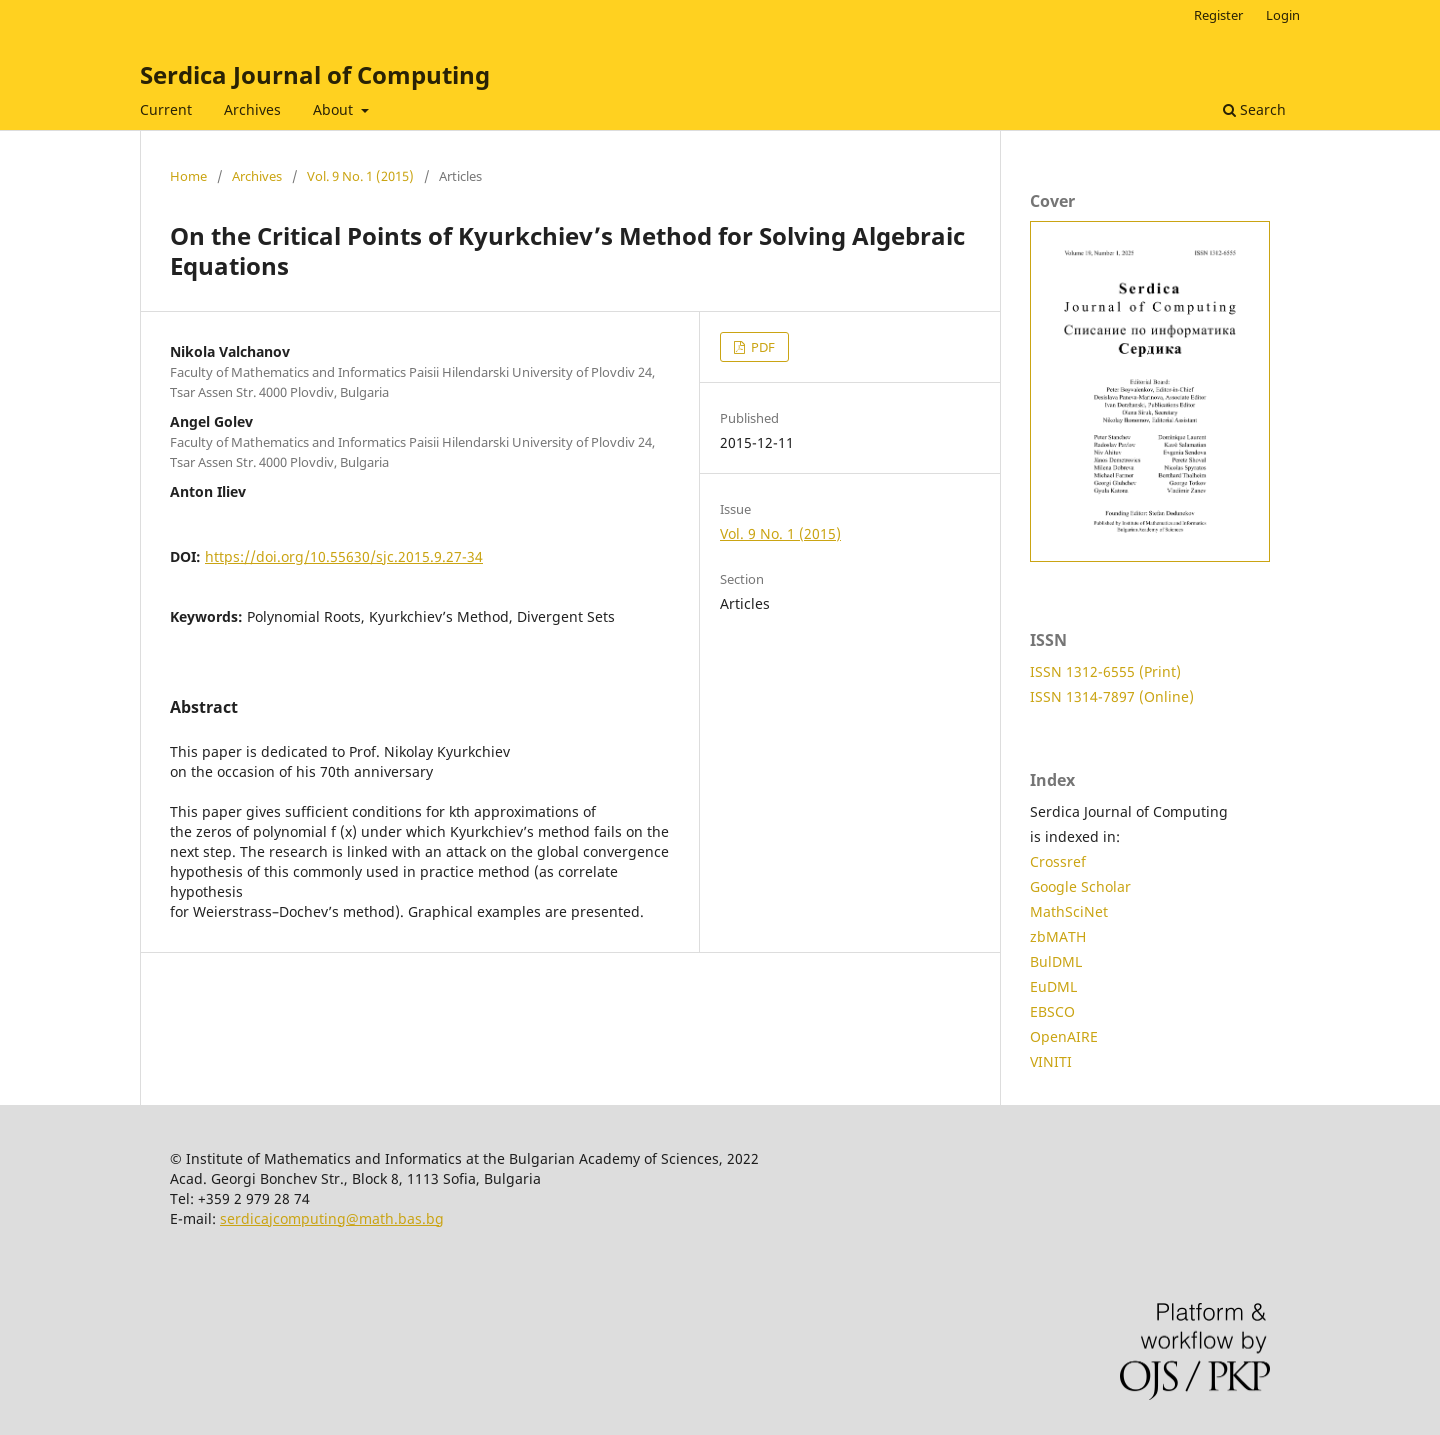 The height and width of the screenshot is (1435, 1440). Describe the element at coordinates (166, 109) in the screenshot. I see `Current` at that location.